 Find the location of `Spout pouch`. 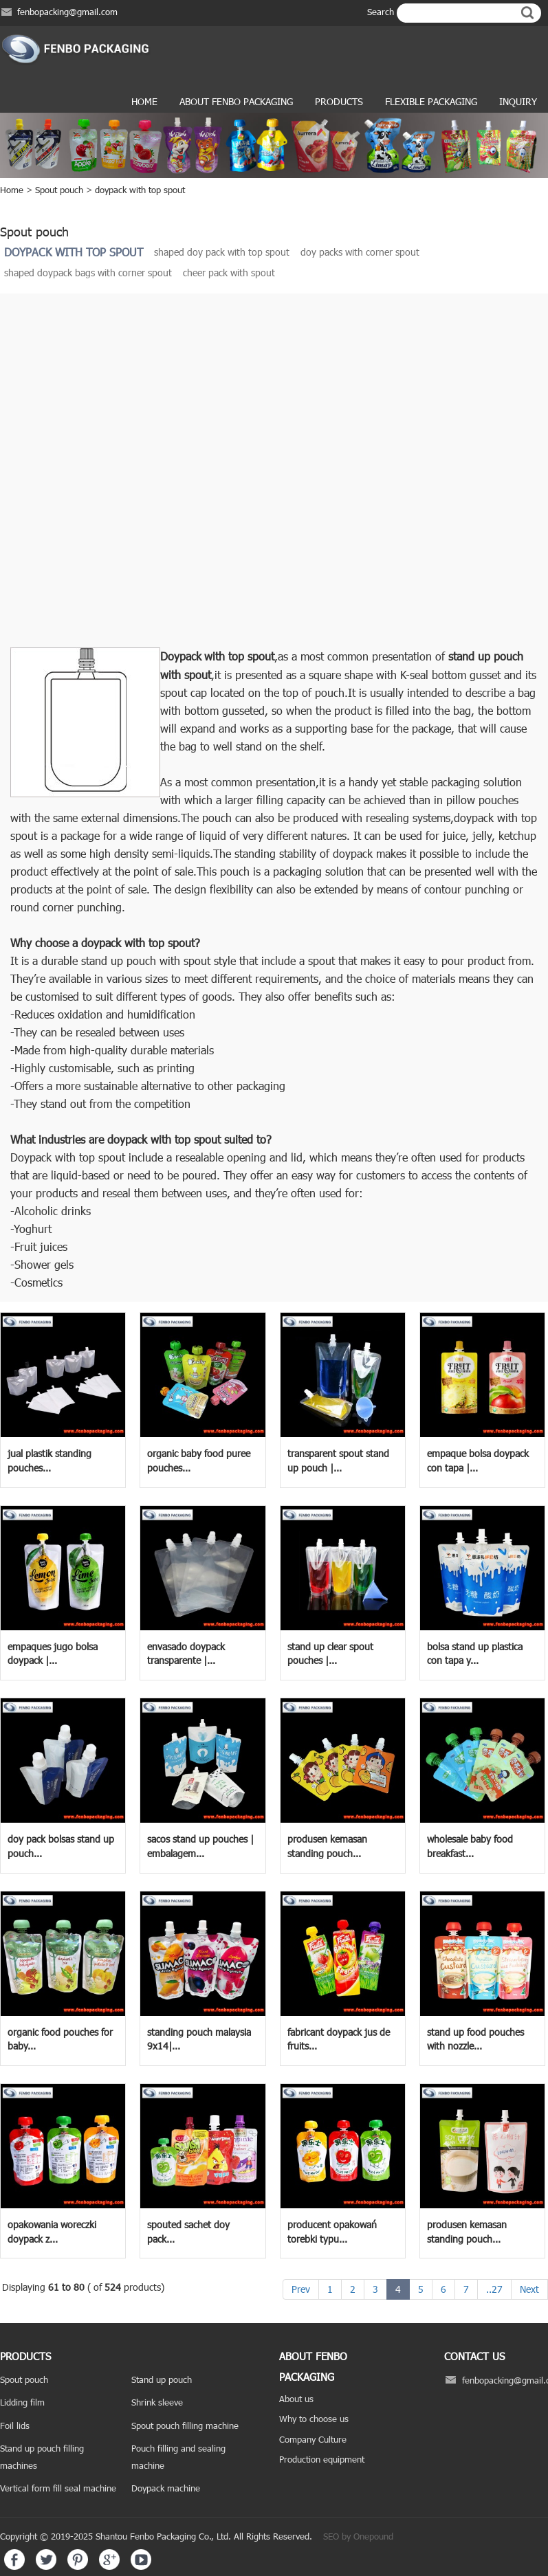

Spout pouch is located at coordinates (59, 189).